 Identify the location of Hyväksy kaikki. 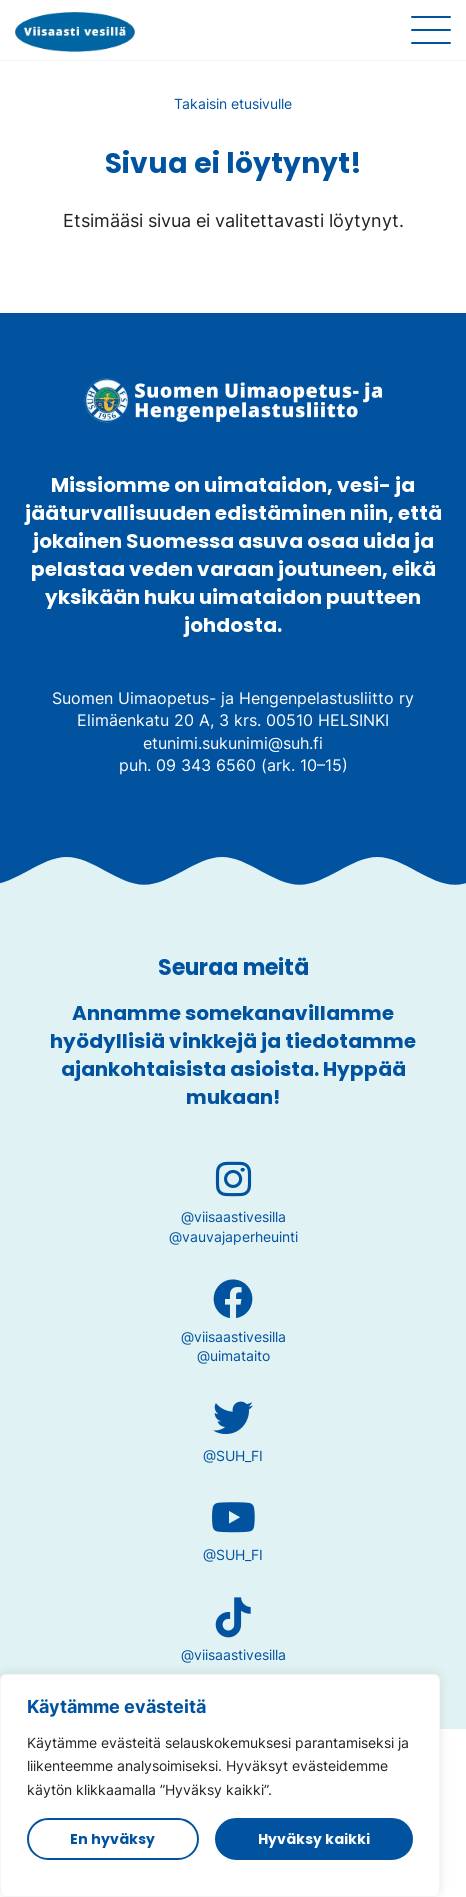
(314, 1839).